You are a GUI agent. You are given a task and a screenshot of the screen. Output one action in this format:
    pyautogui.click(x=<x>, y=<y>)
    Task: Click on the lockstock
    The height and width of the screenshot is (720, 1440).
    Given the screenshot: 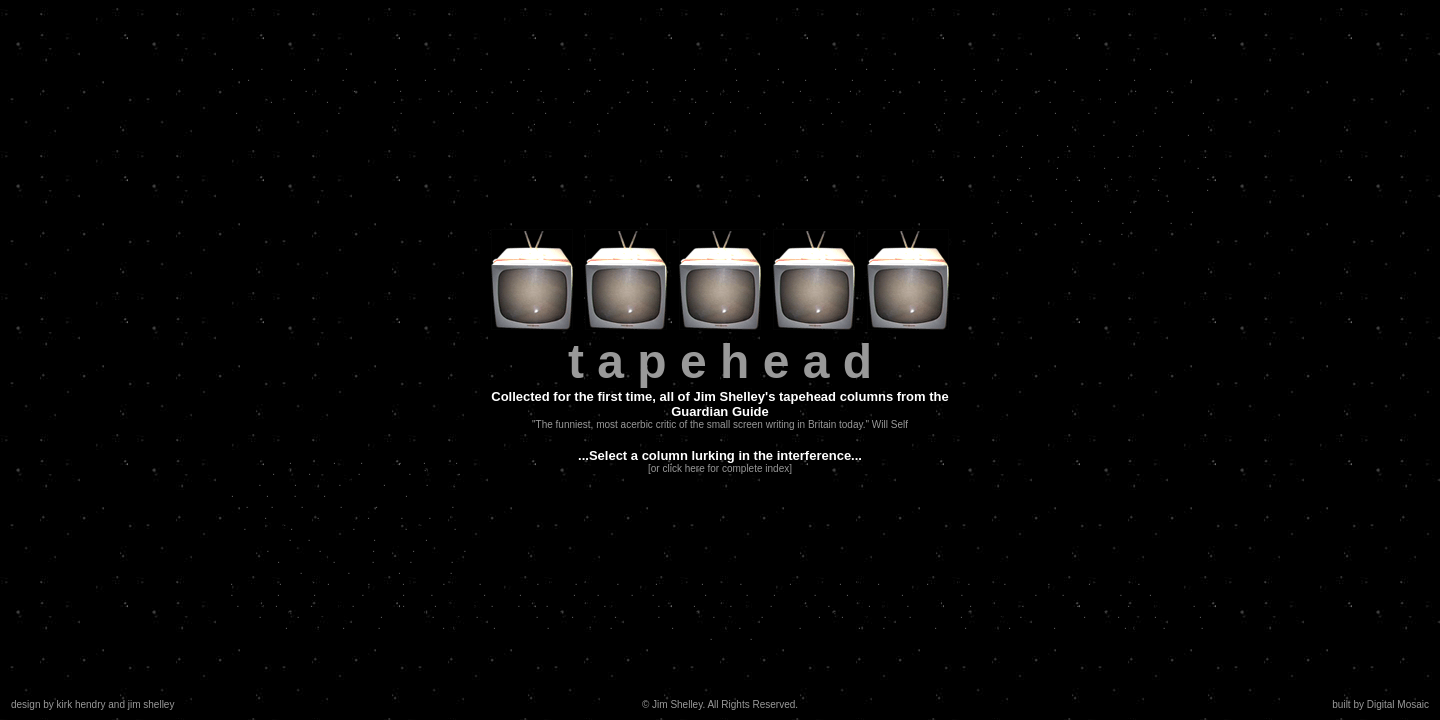 What is the action you would take?
    pyautogui.click(x=765, y=581)
    